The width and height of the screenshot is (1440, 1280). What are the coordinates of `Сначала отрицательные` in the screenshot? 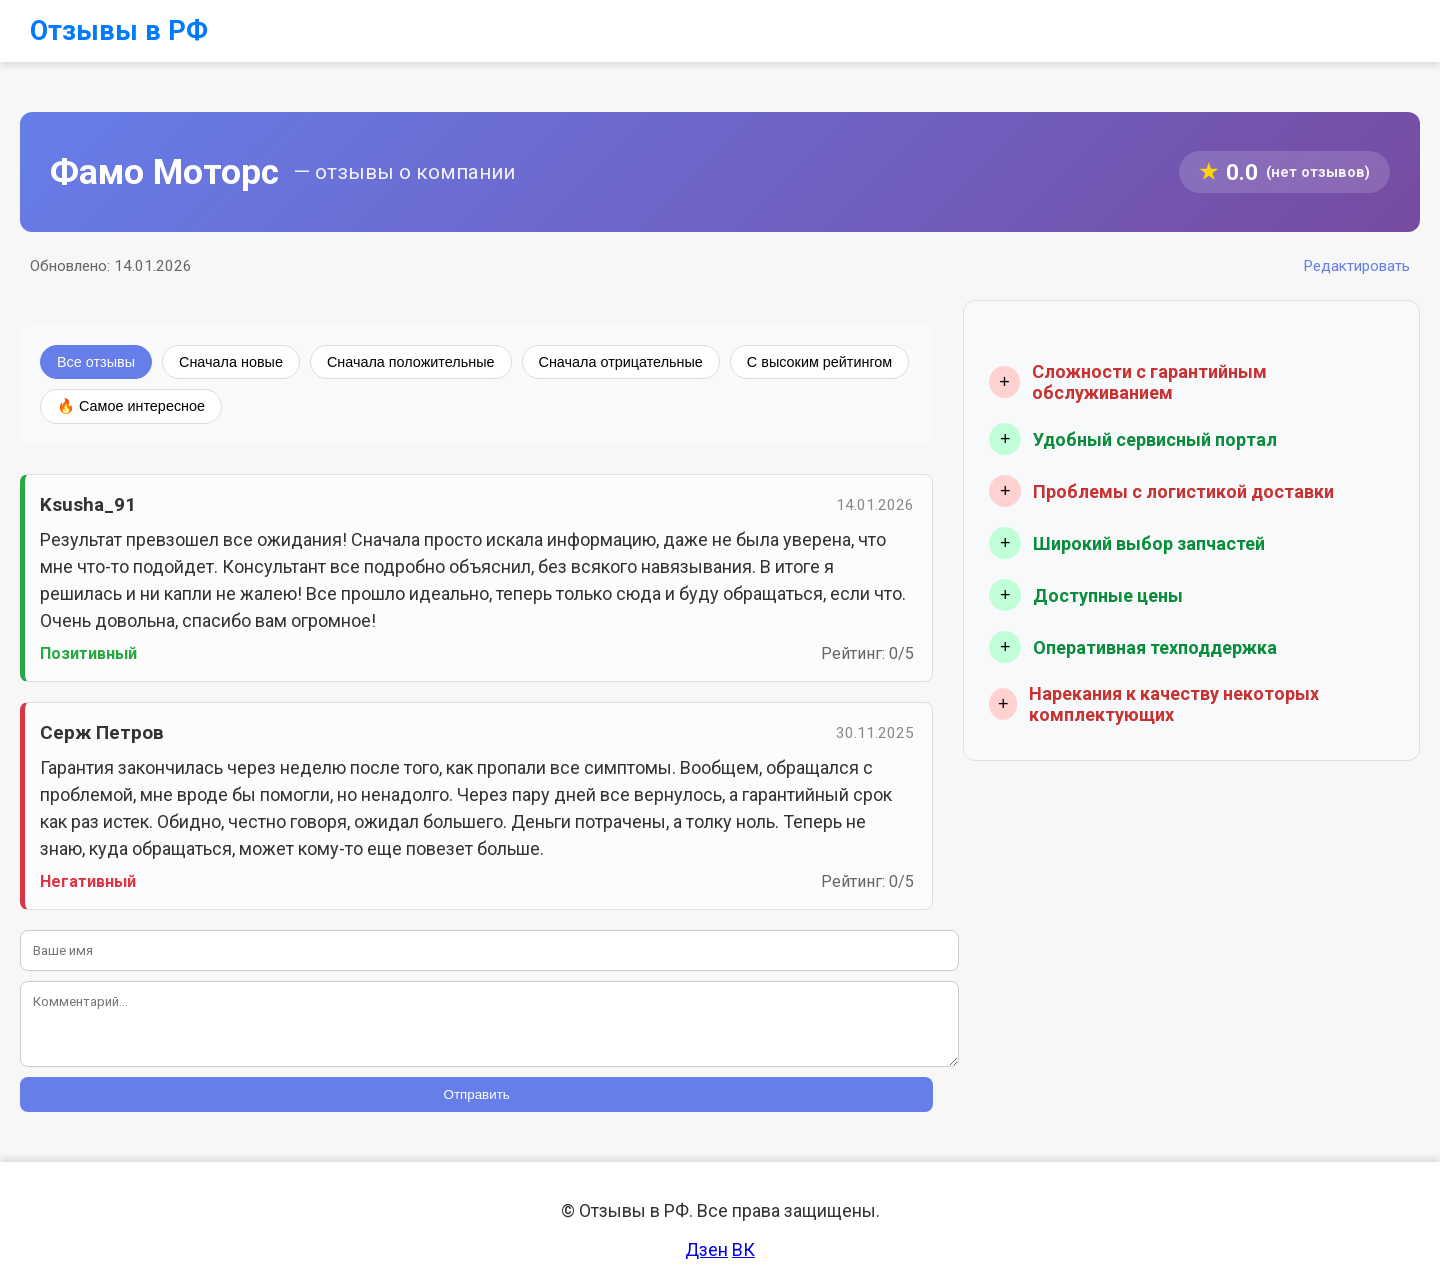 It's located at (621, 362).